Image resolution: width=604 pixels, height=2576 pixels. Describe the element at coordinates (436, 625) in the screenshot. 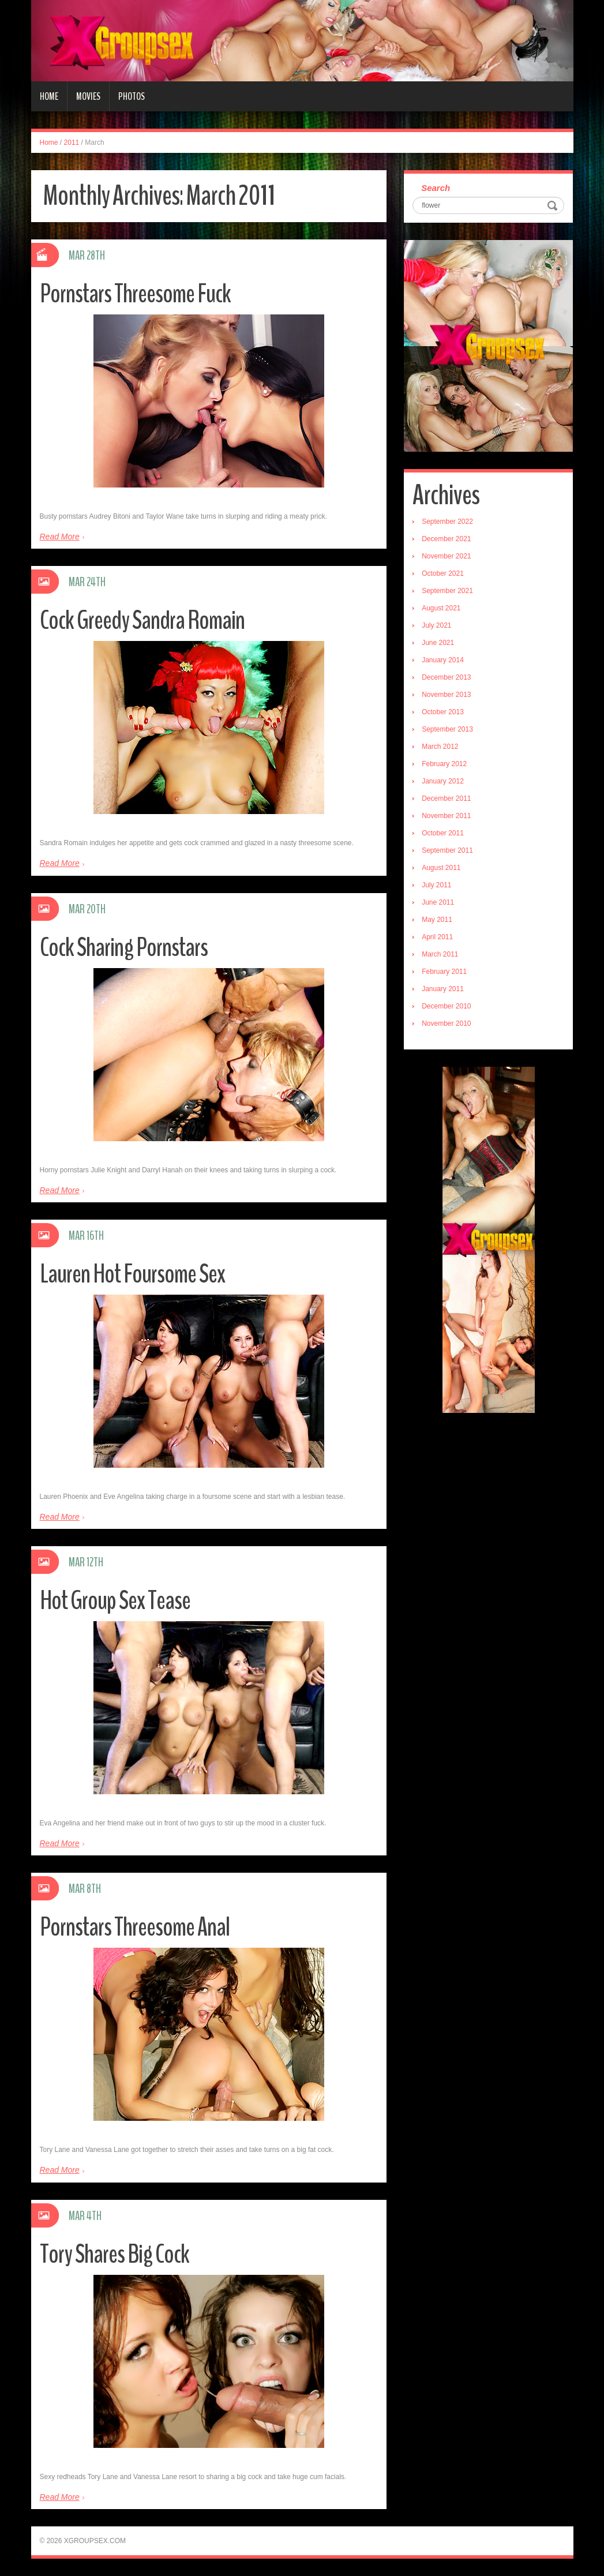

I see `July 2021` at that location.